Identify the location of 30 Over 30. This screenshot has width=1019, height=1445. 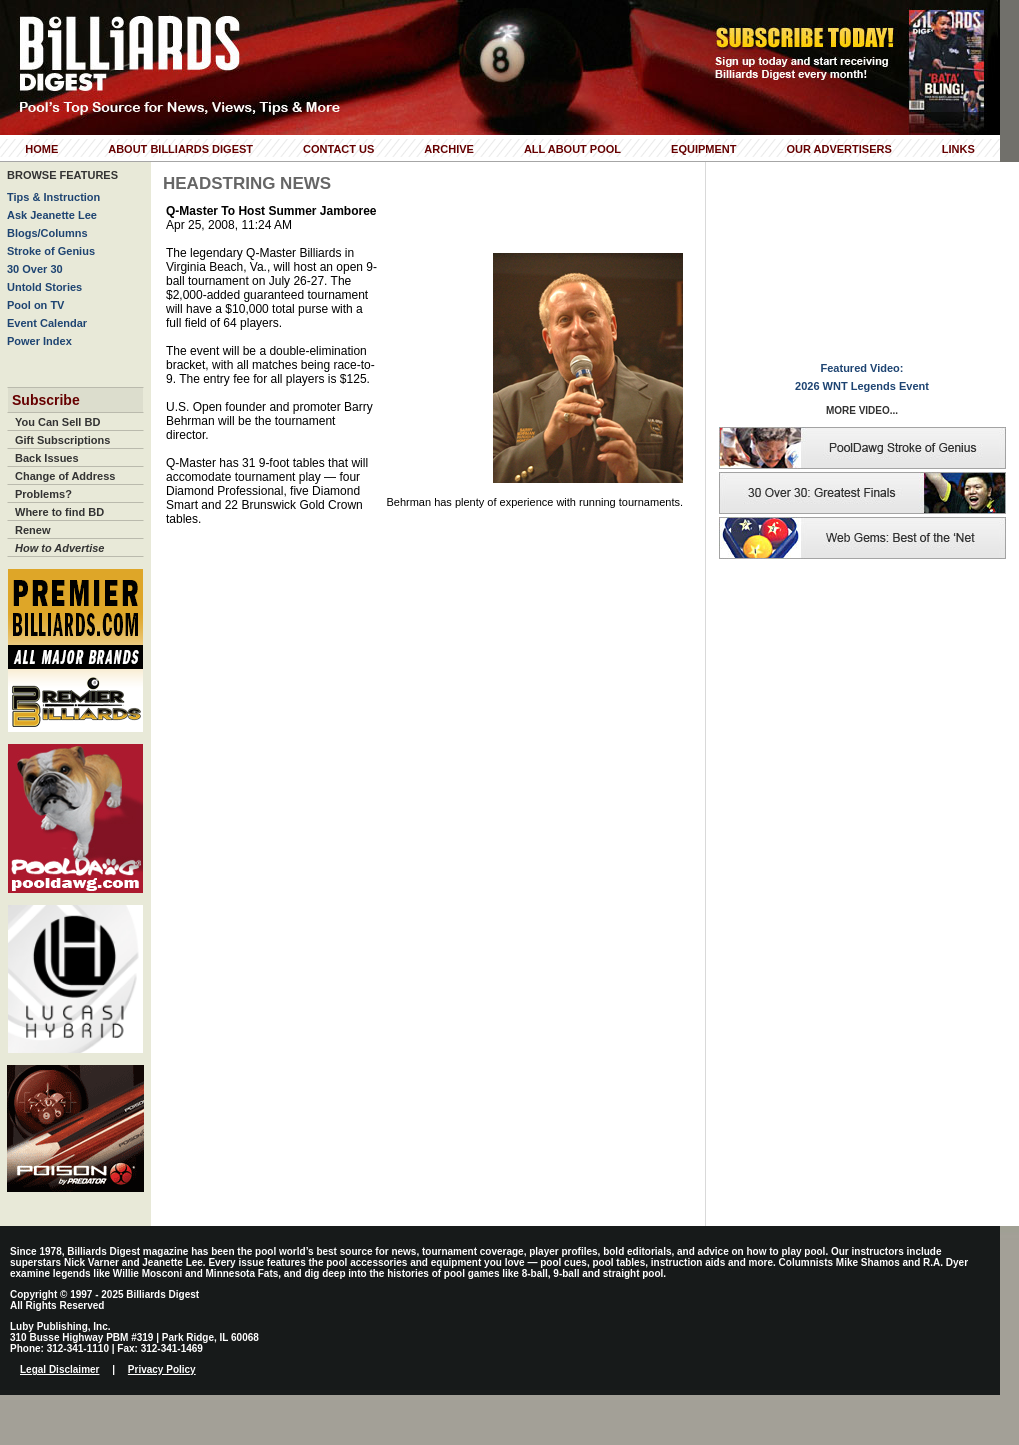
(35, 269).